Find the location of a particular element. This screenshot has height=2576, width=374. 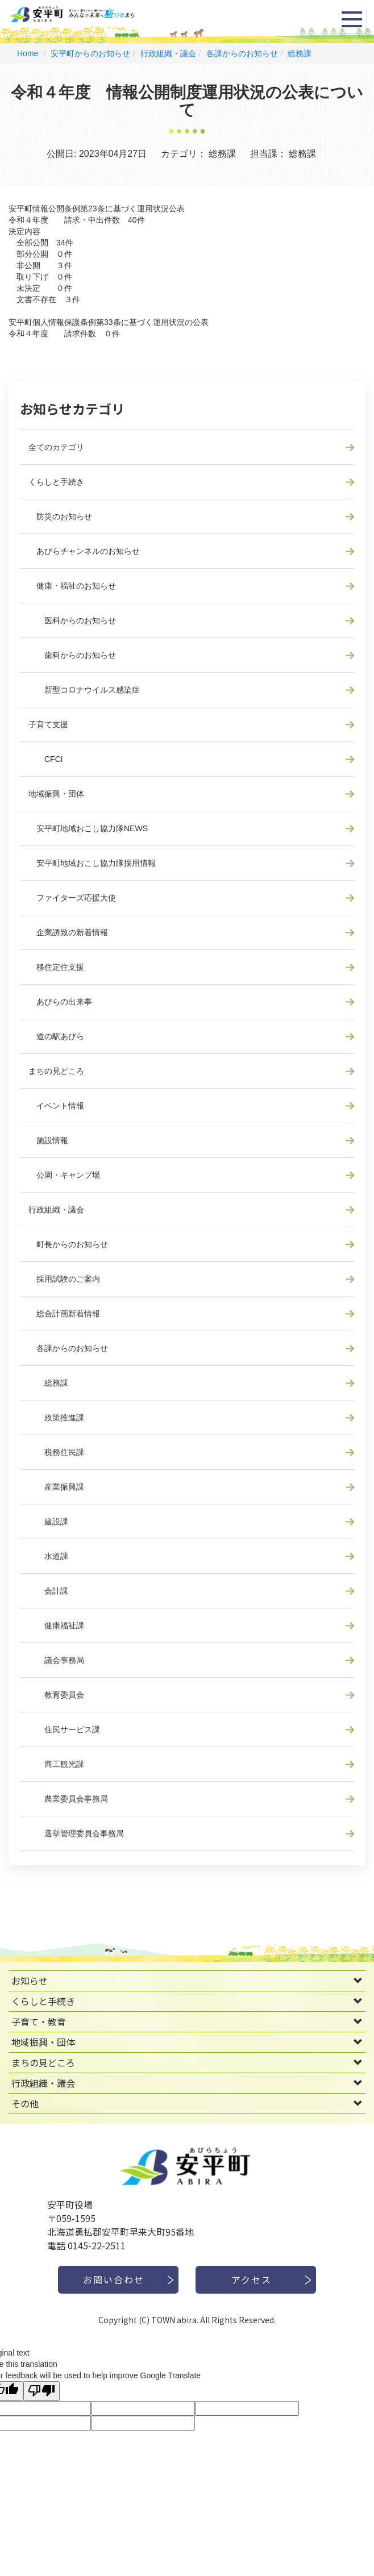

農業委員会事務局 is located at coordinates (68, 1798).